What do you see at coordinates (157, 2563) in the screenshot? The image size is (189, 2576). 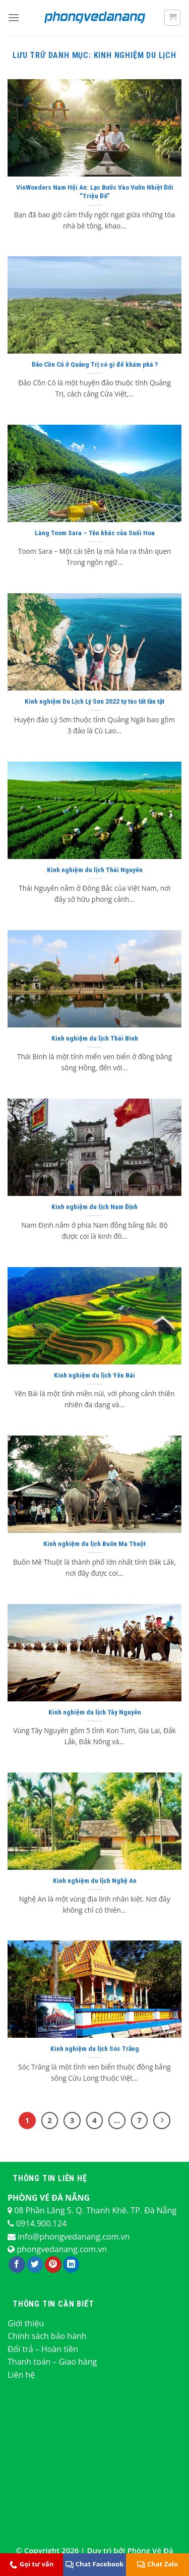 I see `Chat Zalo` at bounding box center [157, 2563].